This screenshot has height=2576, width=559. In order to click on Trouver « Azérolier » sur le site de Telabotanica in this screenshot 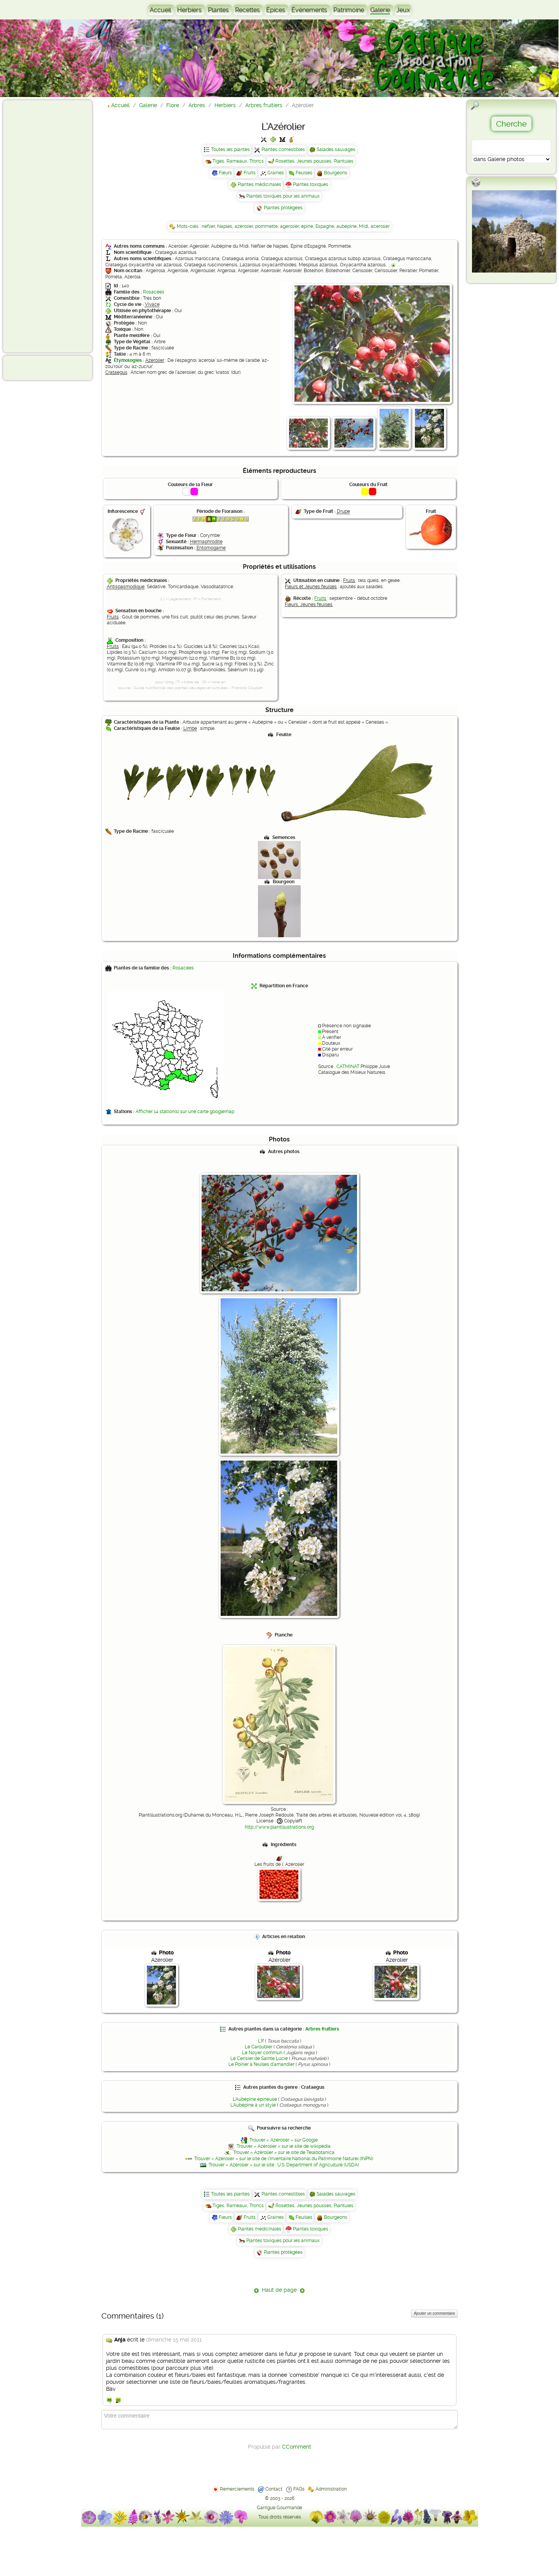, I will do `click(283, 2152)`.